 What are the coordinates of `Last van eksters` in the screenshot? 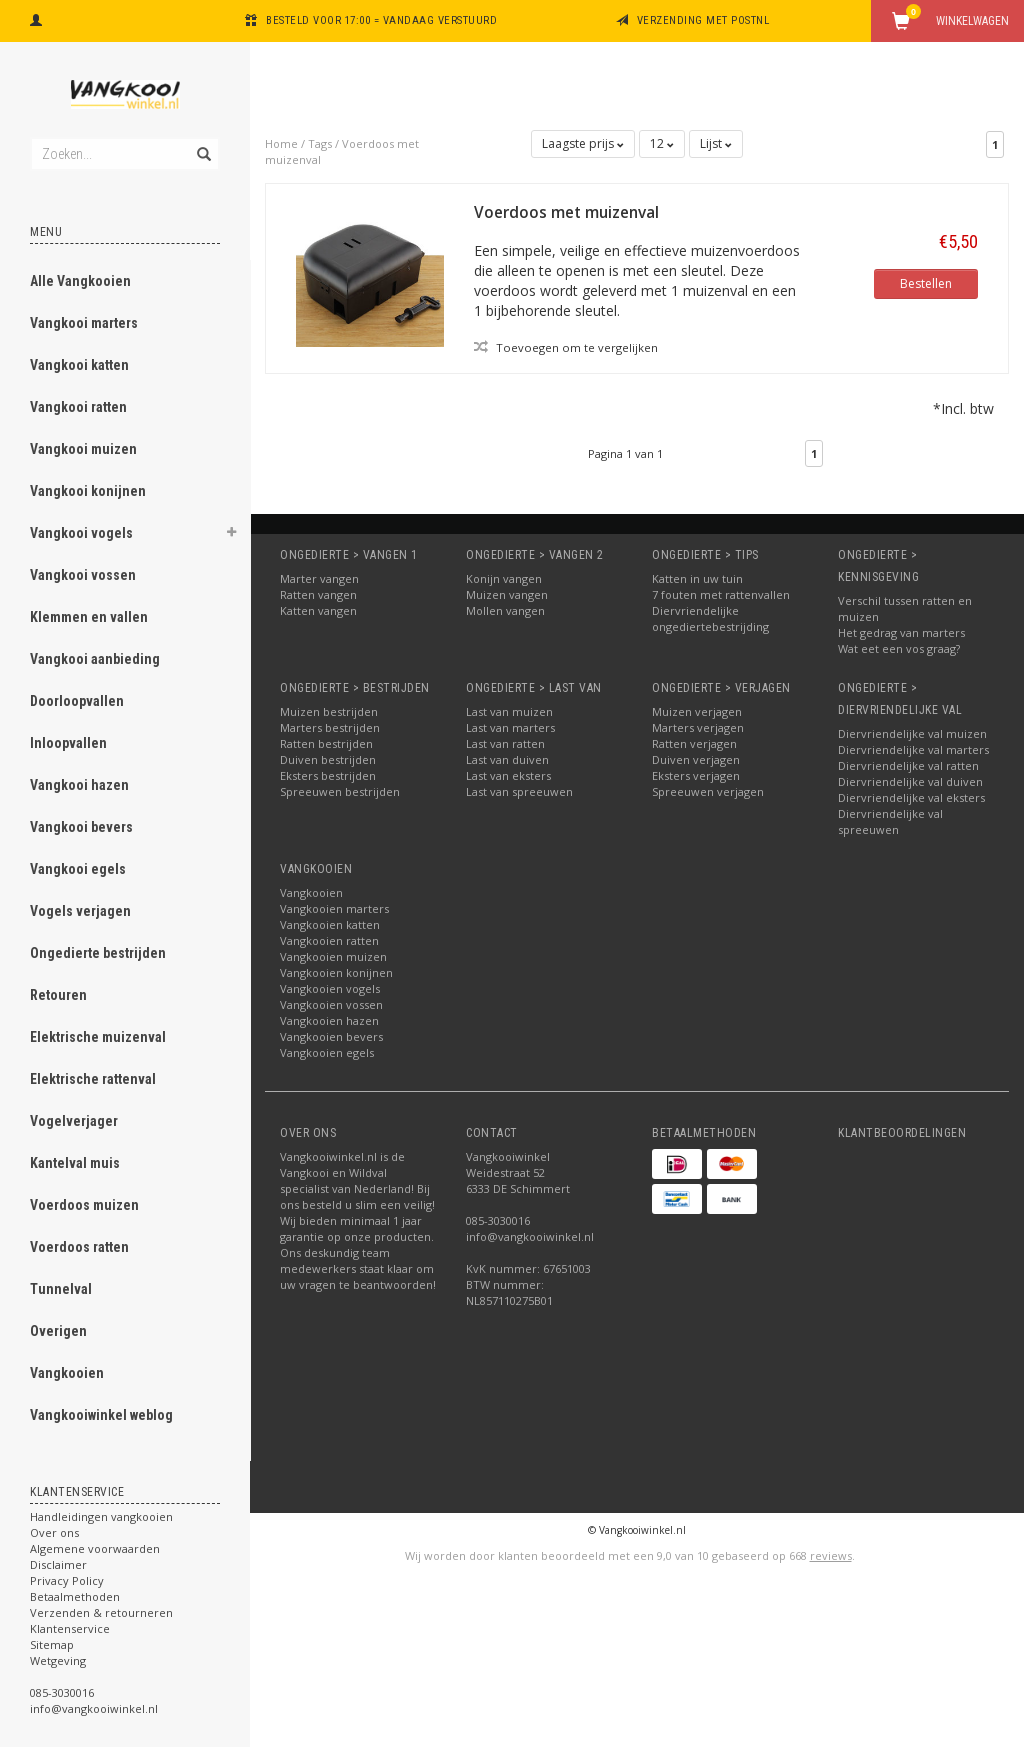 It's located at (508, 775).